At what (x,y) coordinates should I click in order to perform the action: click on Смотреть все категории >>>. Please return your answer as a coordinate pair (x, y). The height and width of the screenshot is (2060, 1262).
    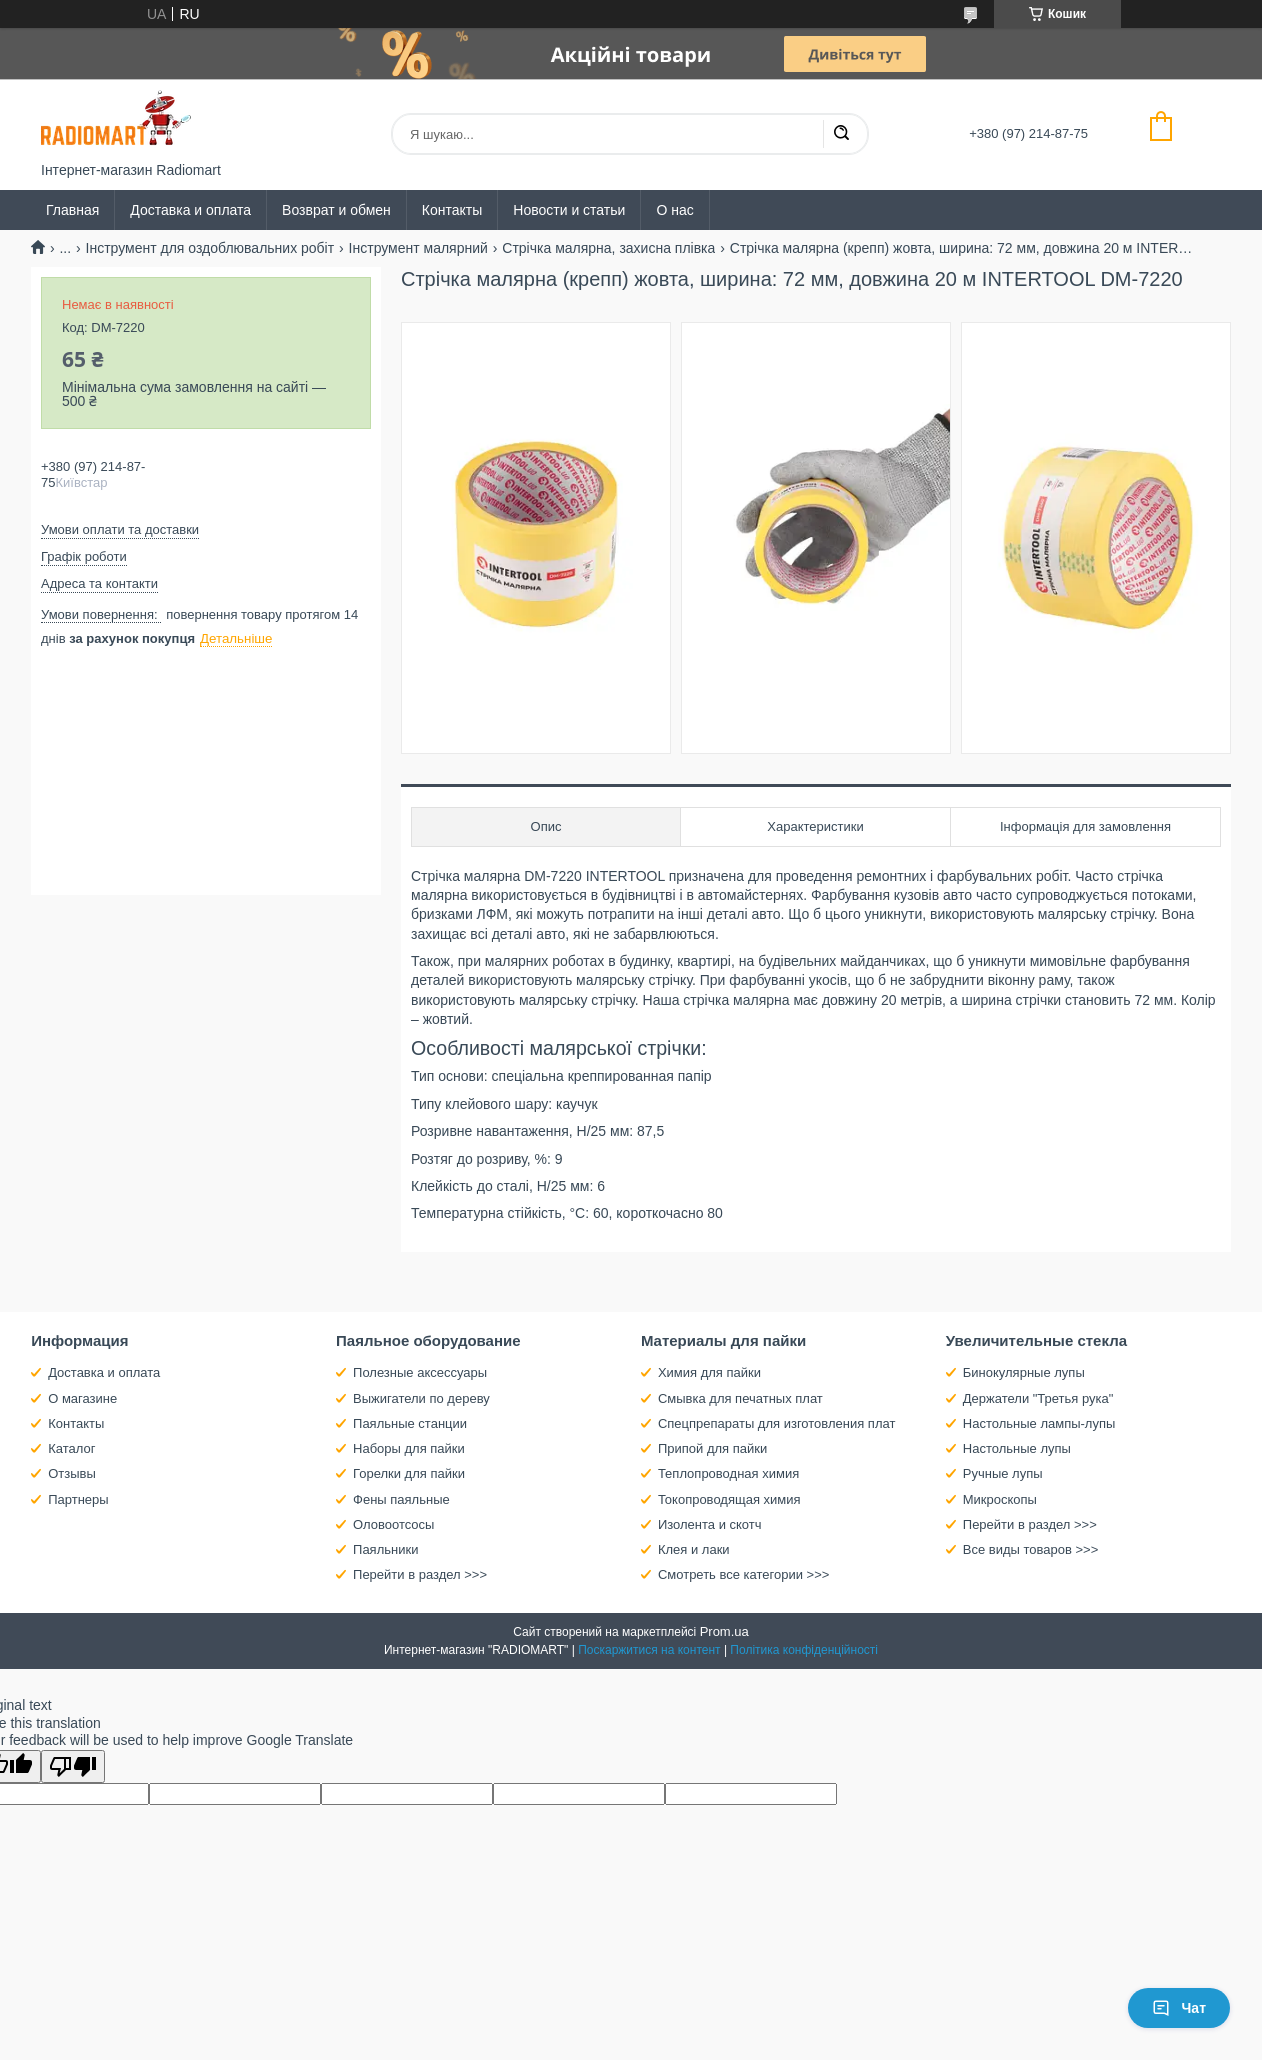
    Looking at the image, I should click on (743, 1574).